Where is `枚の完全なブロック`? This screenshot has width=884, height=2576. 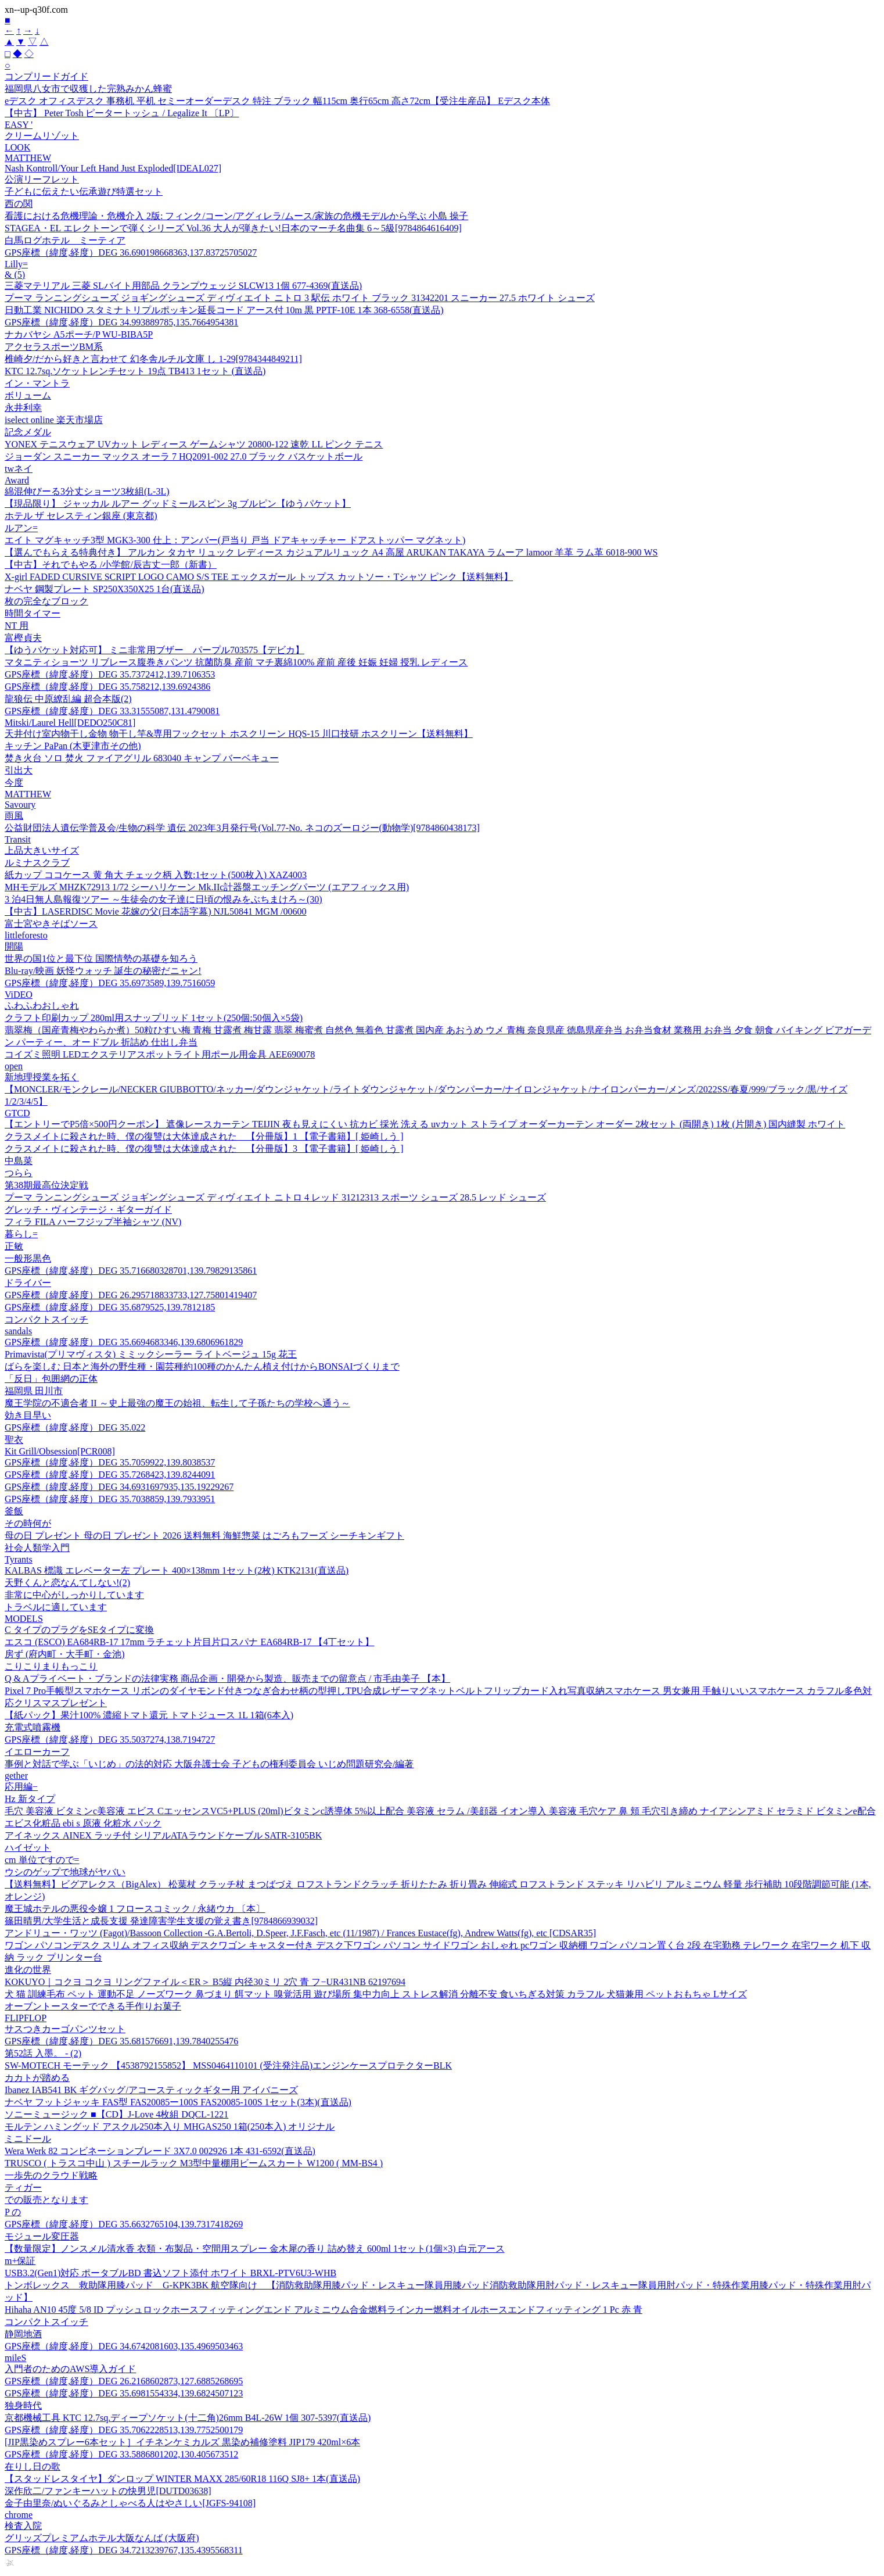 枚の完全なブロック is located at coordinates (46, 601).